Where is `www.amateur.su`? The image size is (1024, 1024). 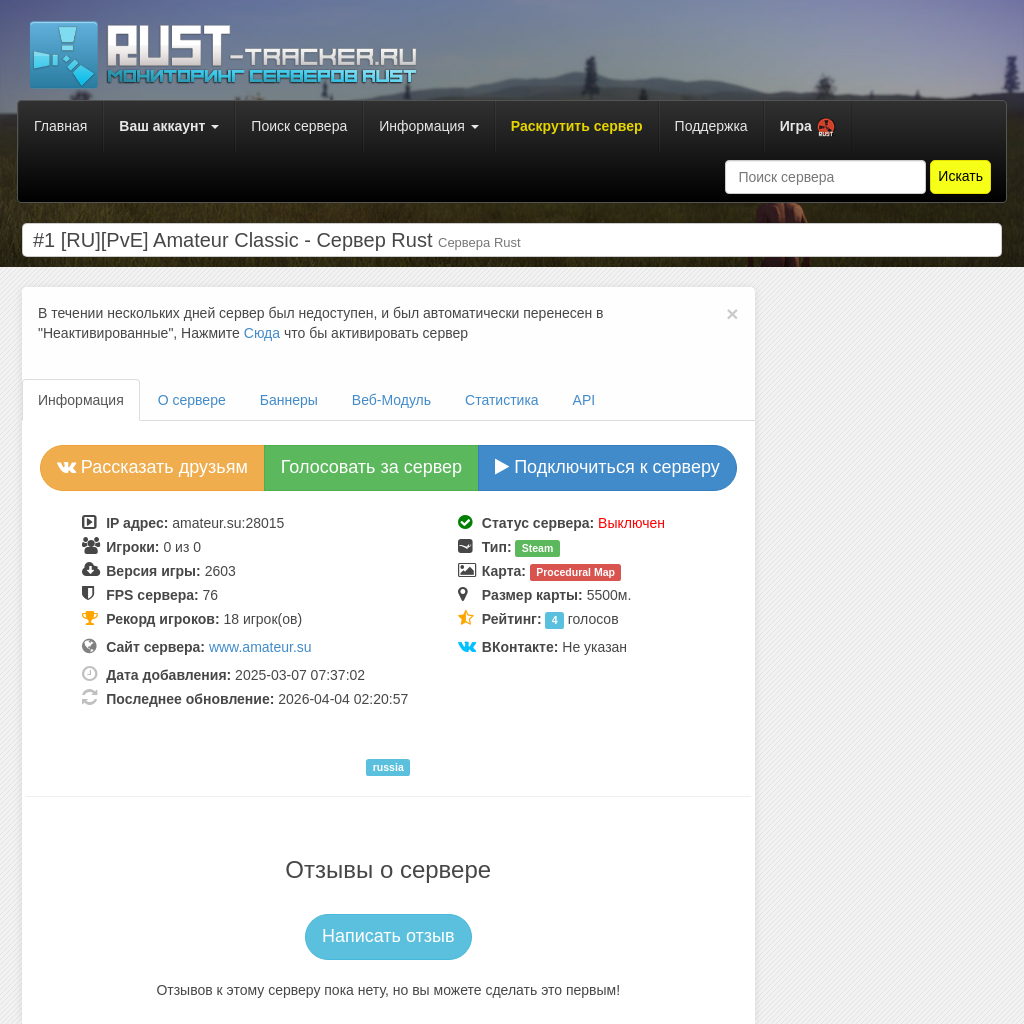
www.amateur.su is located at coordinates (260, 647).